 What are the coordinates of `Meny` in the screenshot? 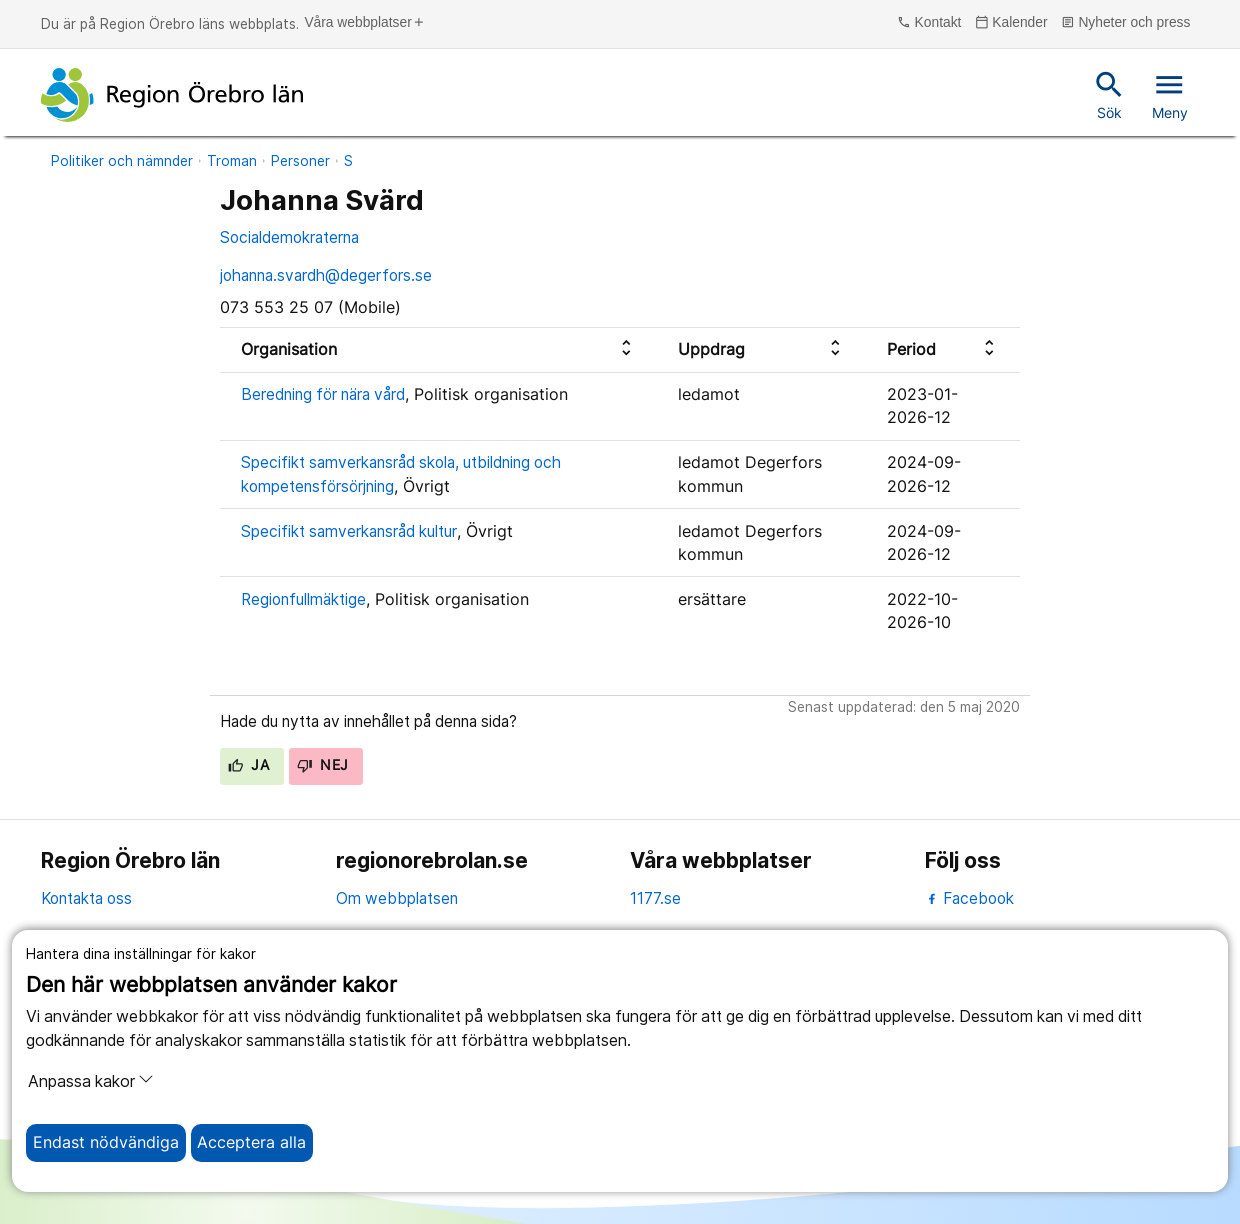 It's located at (1170, 94).